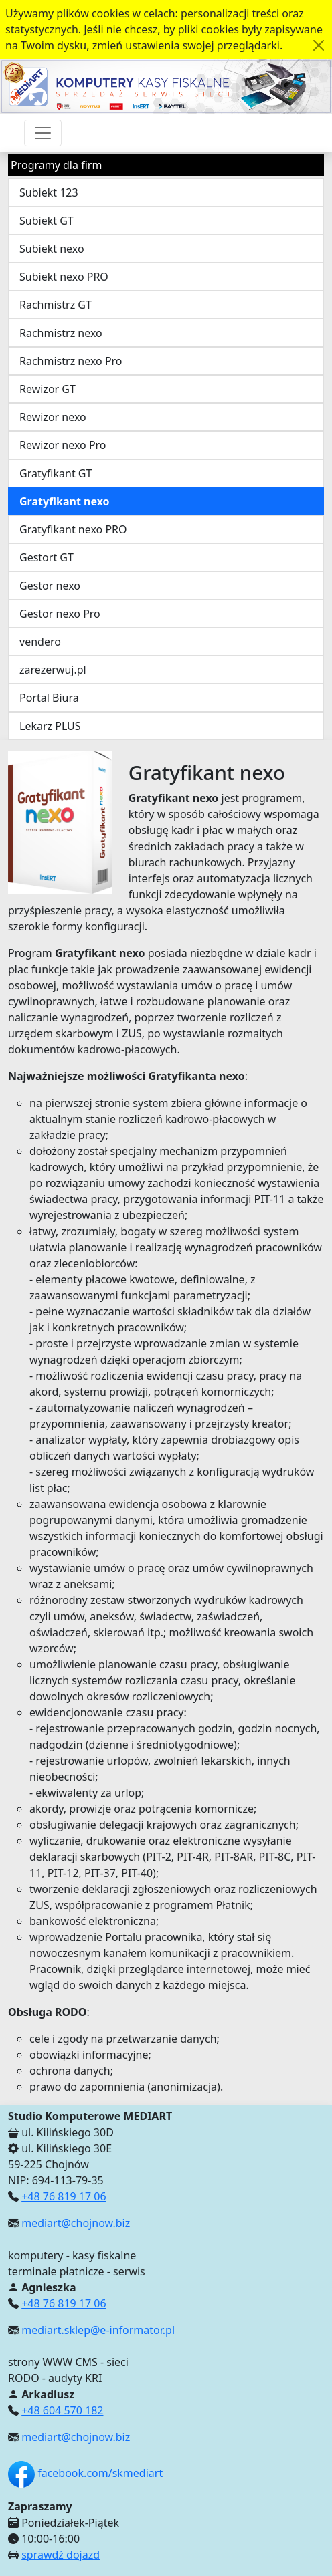 This screenshot has width=332, height=2576. I want to click on +48 604 570 182, so click(62, 2410).